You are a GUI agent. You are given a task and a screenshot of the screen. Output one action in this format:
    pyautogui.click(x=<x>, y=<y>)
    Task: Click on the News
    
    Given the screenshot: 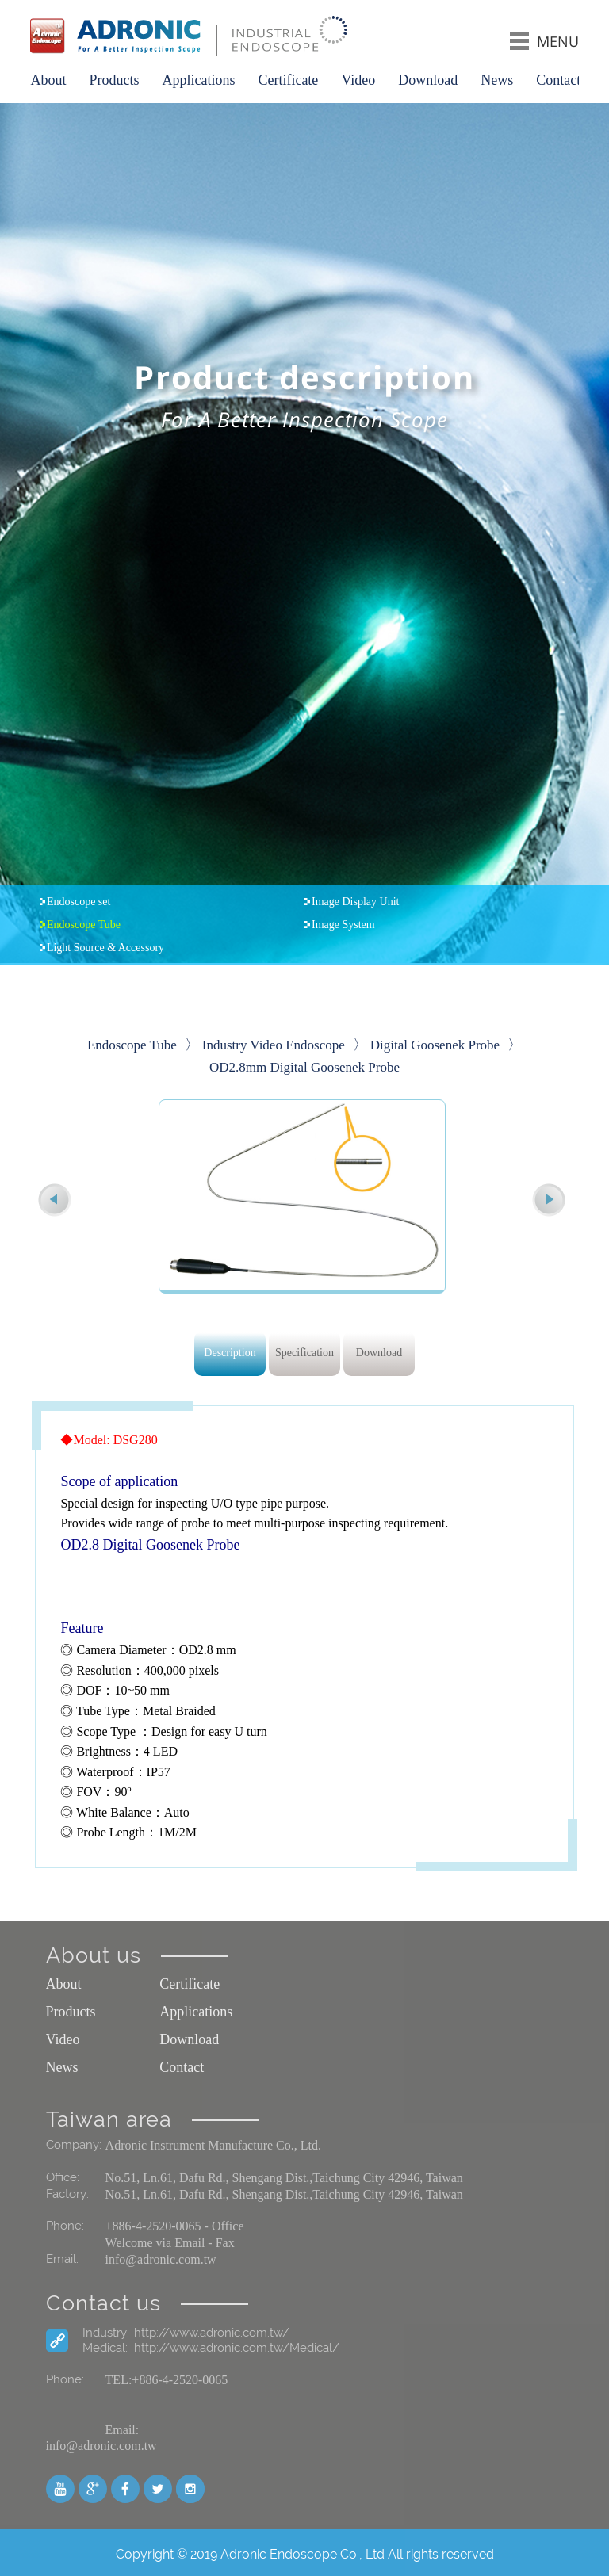 What is the action you would take?
    pyautogui.click(x=497, y=80)
    